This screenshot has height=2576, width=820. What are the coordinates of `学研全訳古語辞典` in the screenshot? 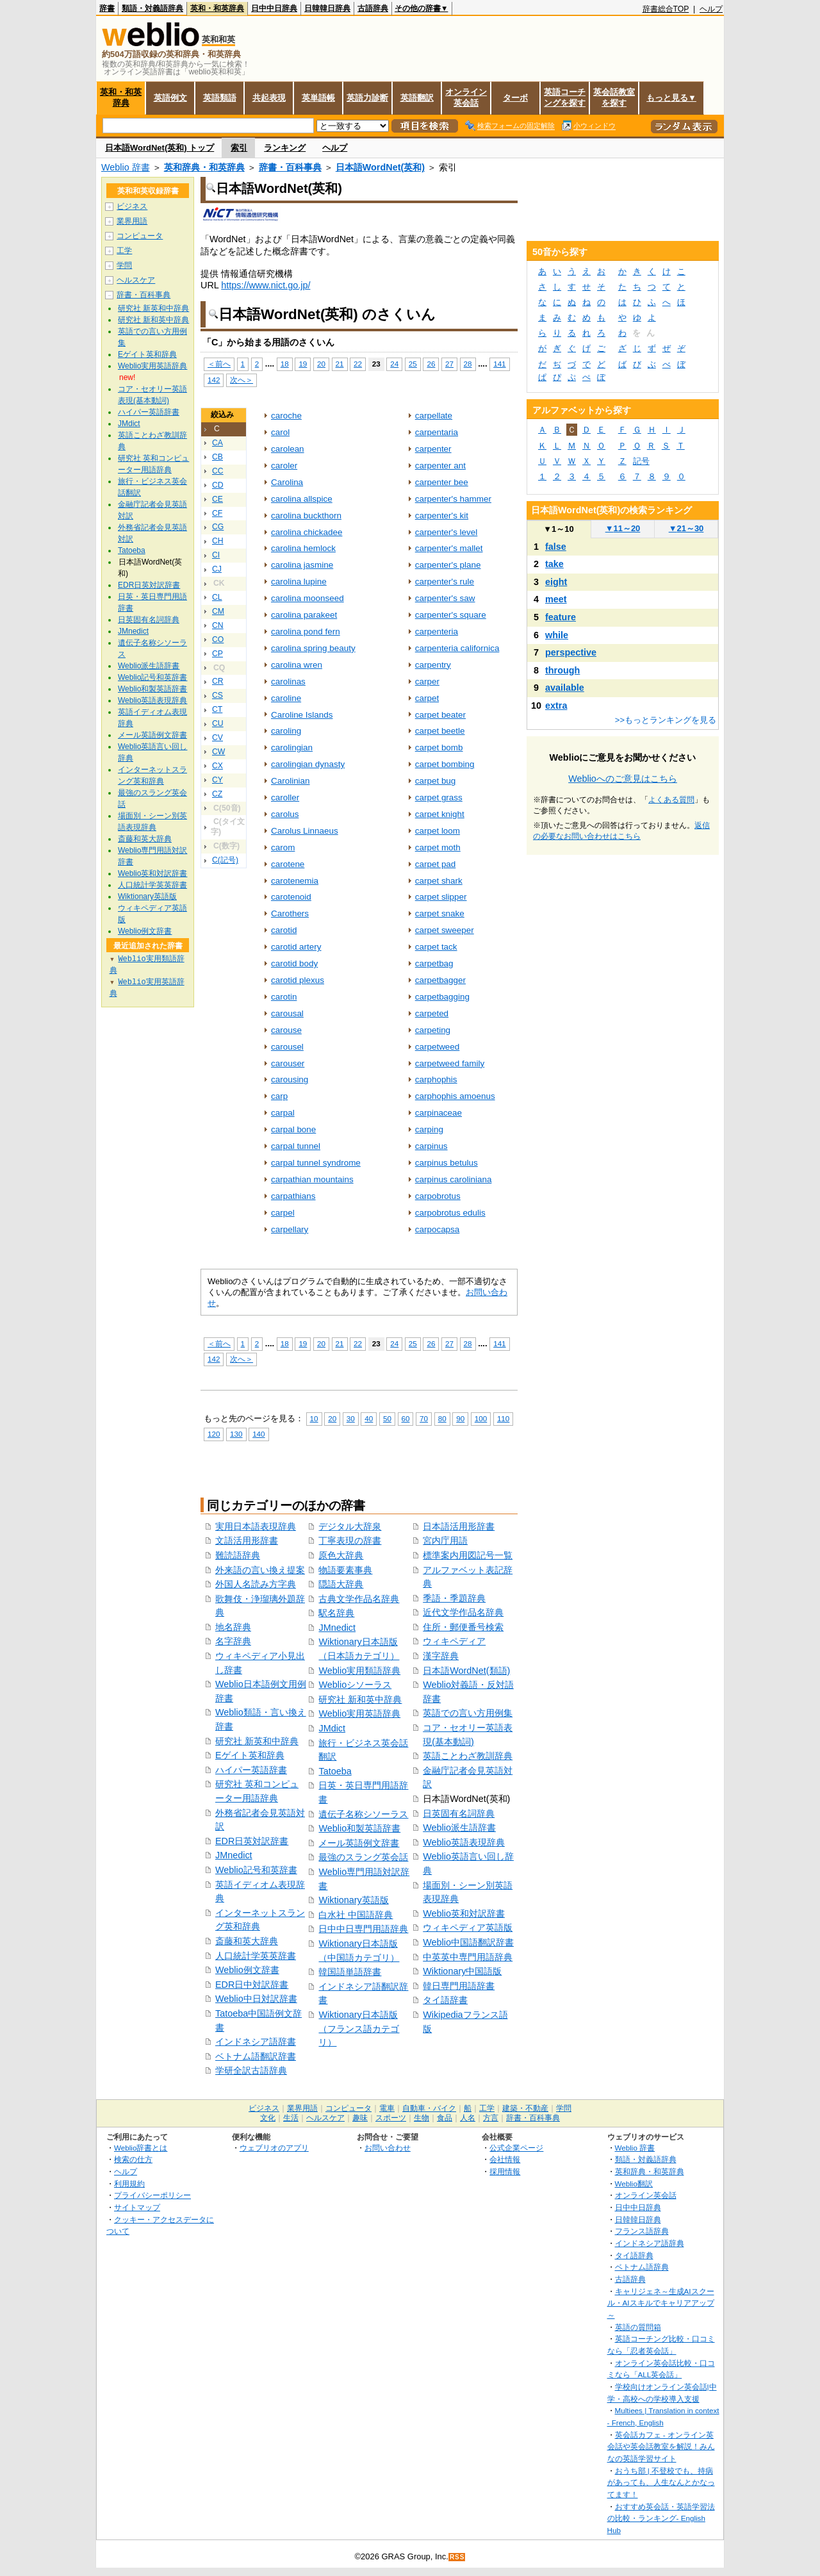 It's located at (251, 2070).